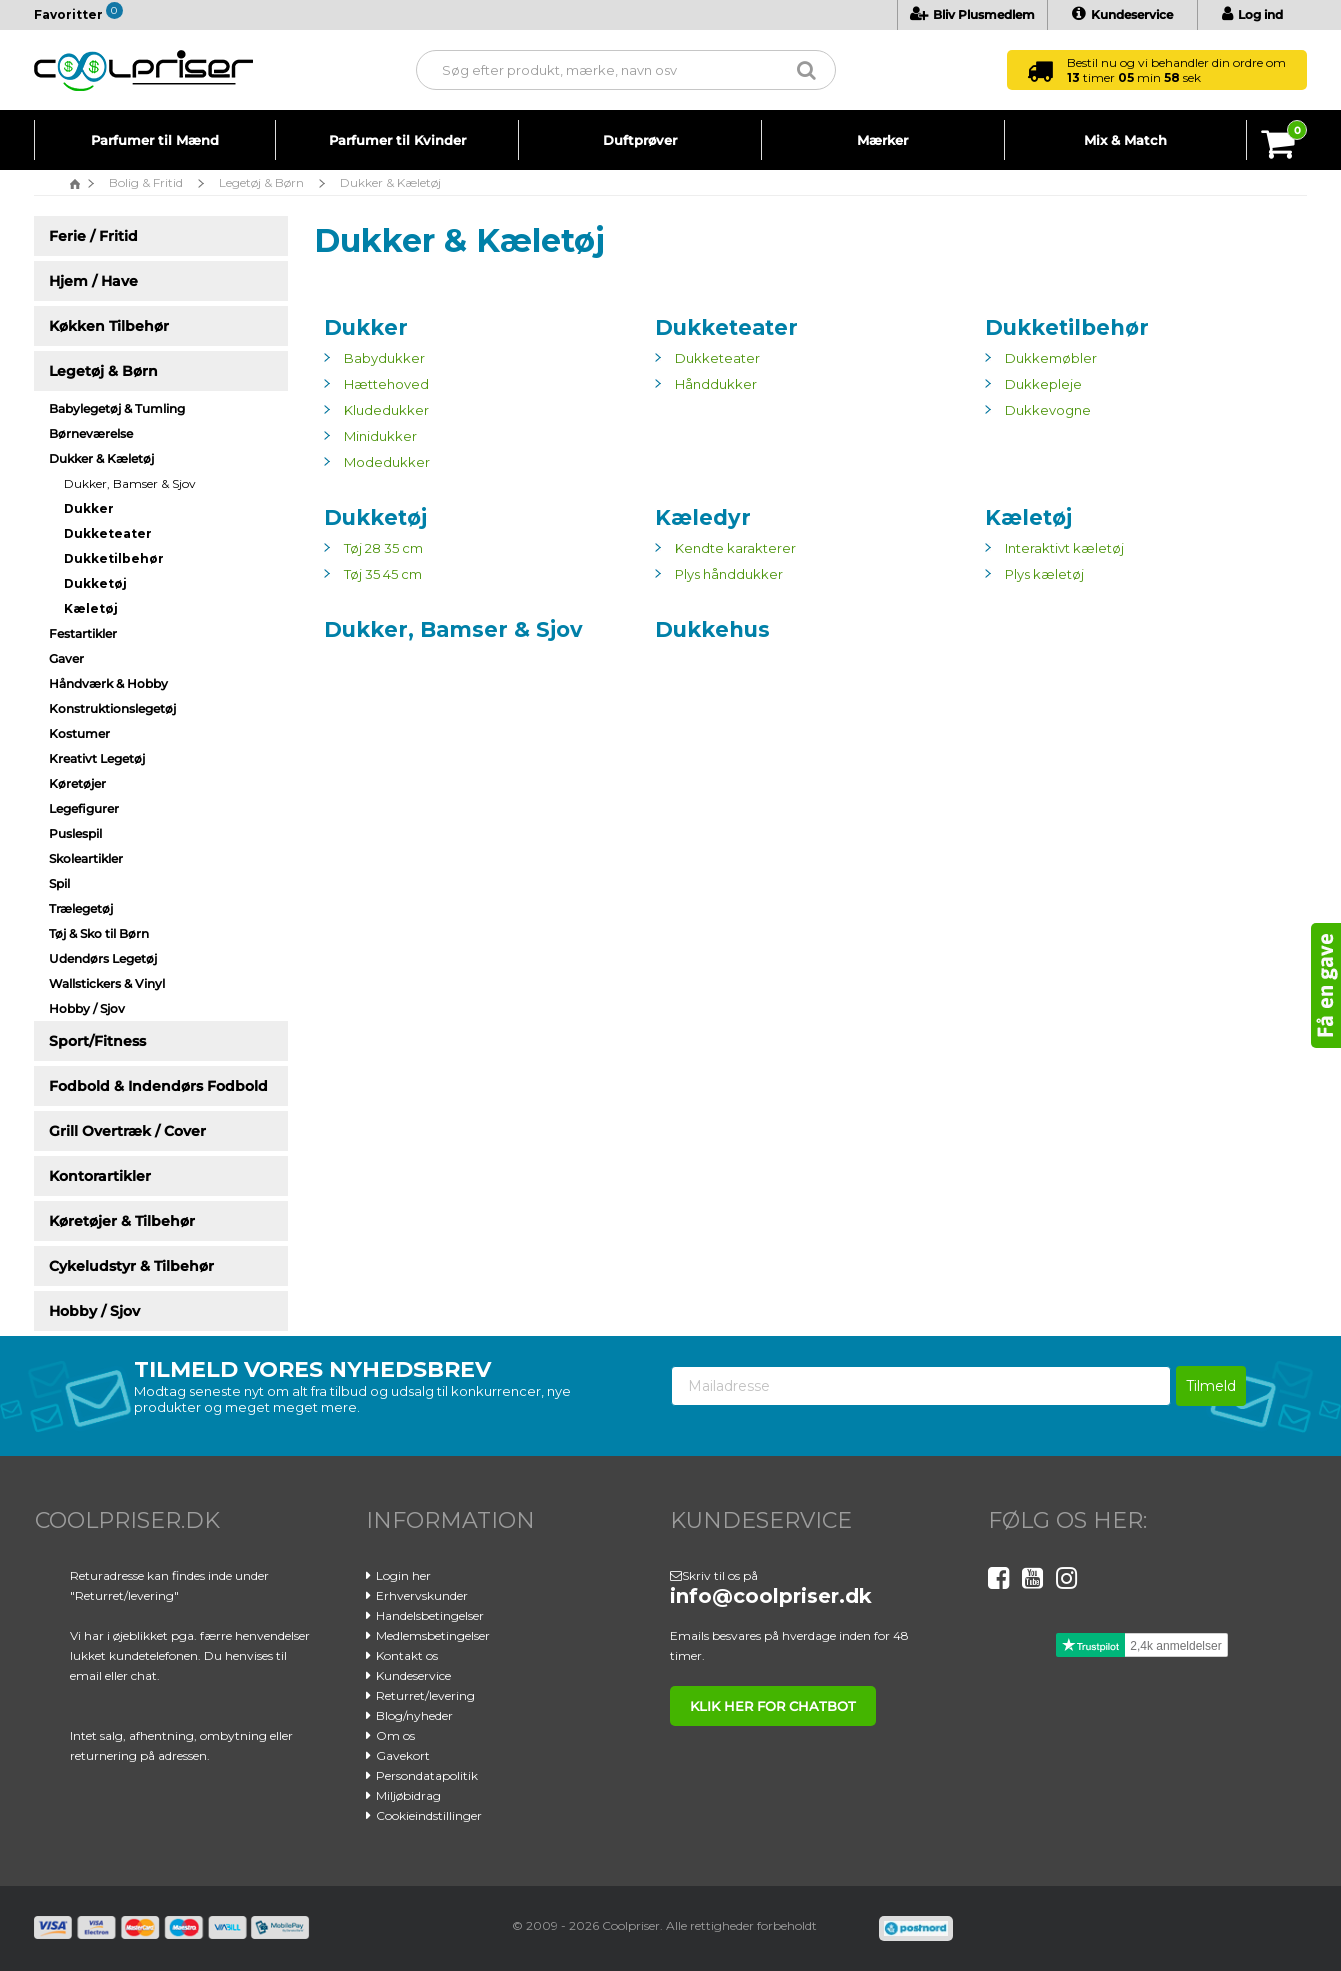 The width and height of the screenshot is (1341, 1971). Describe the element at coordinates (155, 140) in the screenshot. I see `Parfumer til Mænd` at that location.